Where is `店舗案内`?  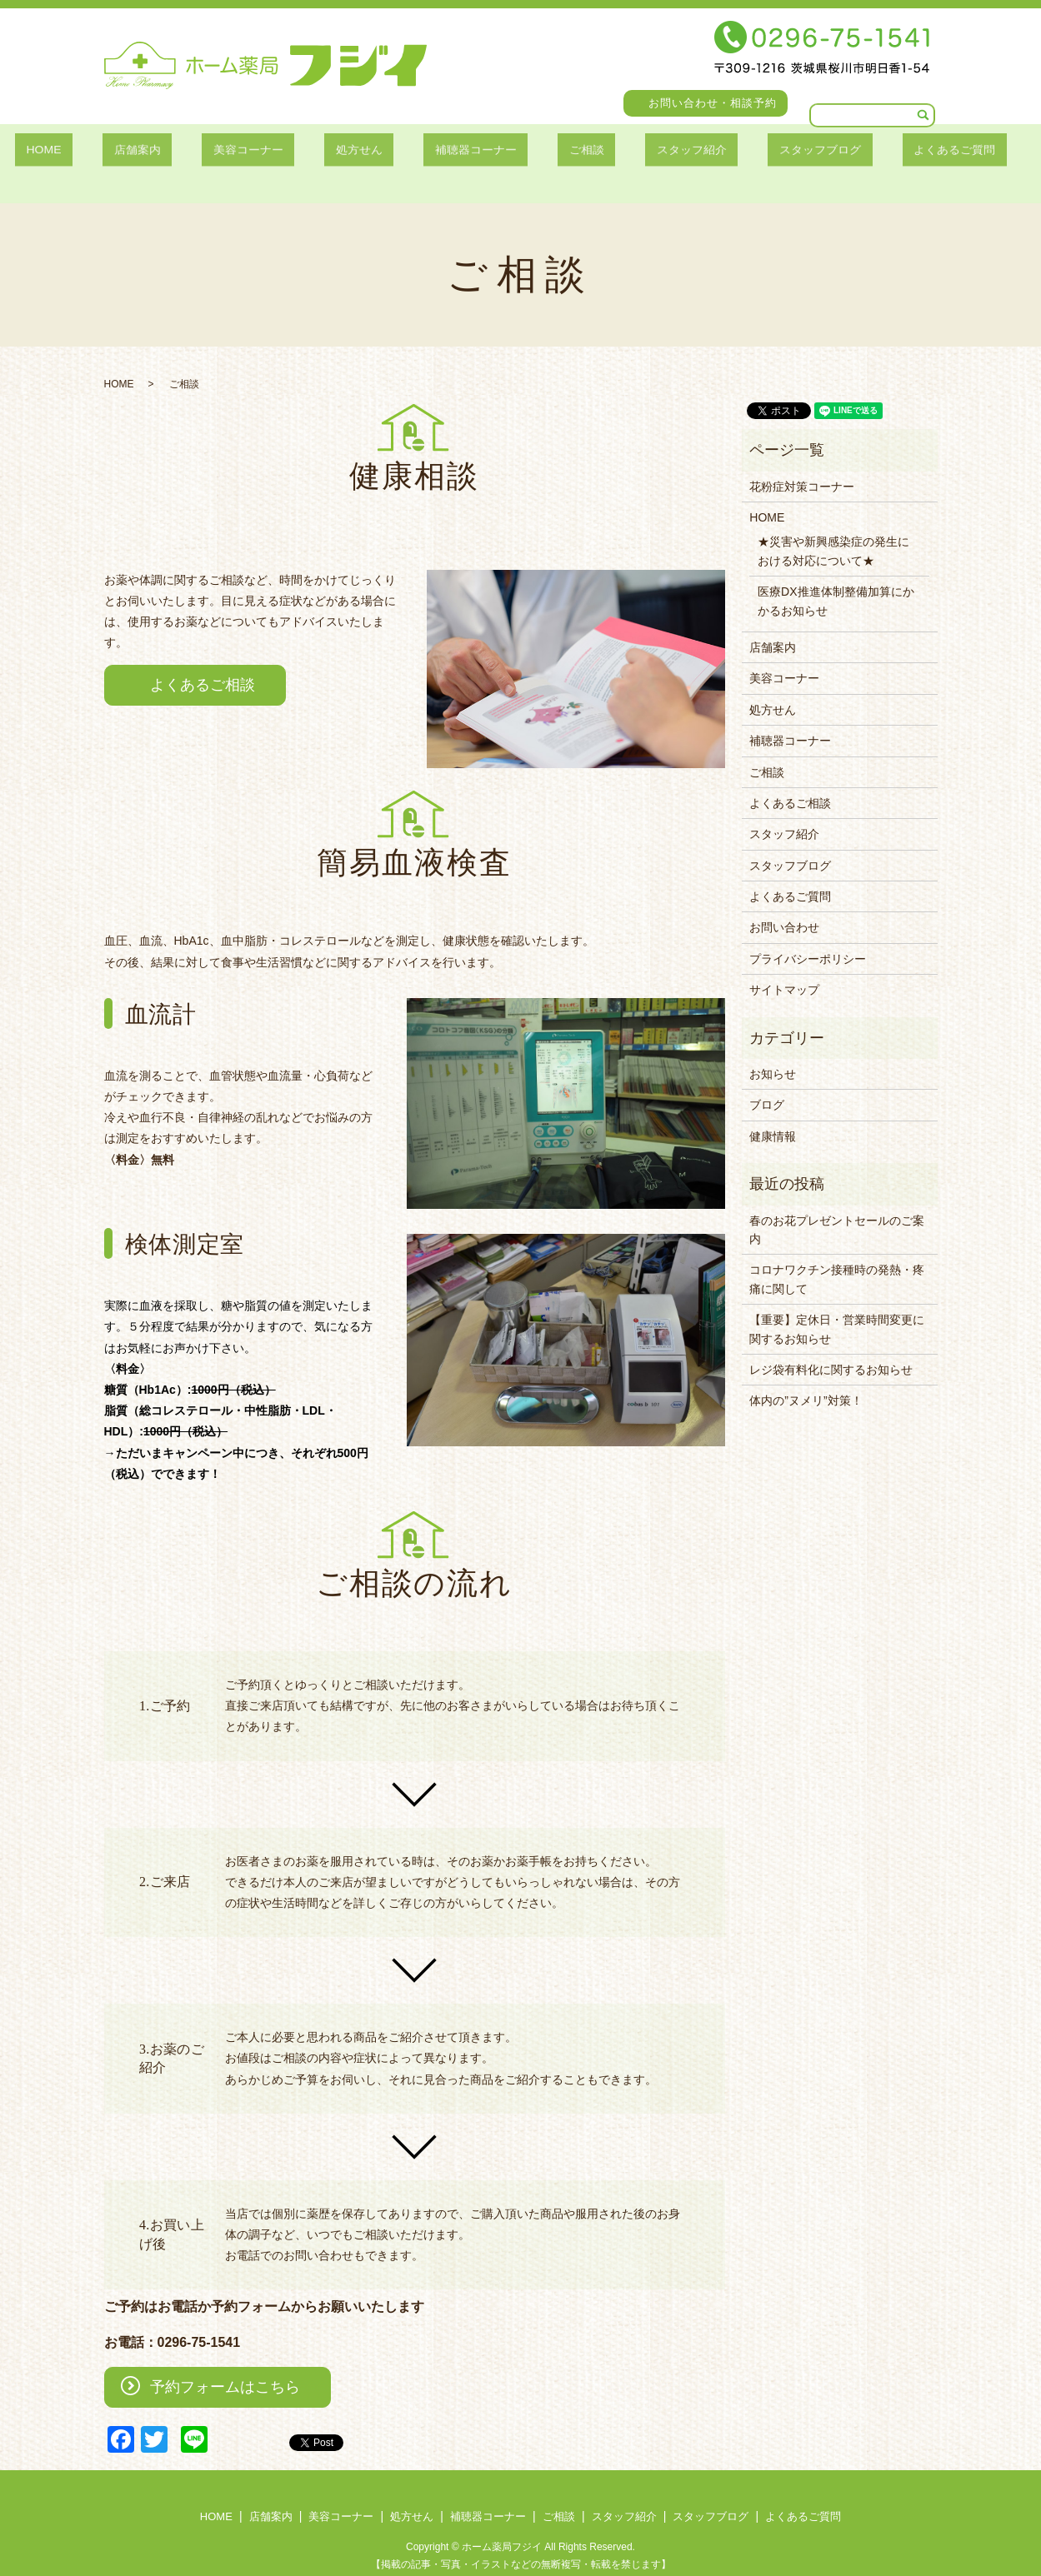 店舗案内 is located at coordinates (173, 151).